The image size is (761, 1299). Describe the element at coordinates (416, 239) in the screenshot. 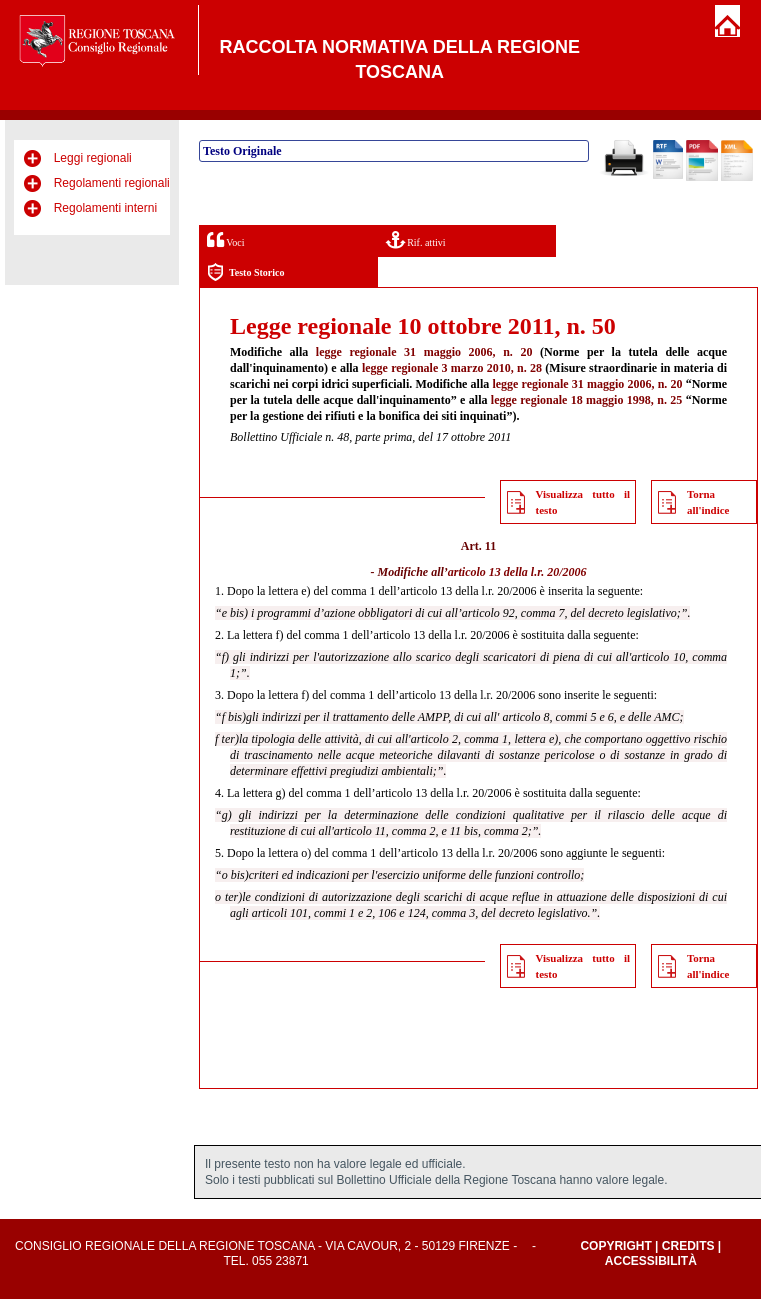

I see `Rif. attivi` at that location.